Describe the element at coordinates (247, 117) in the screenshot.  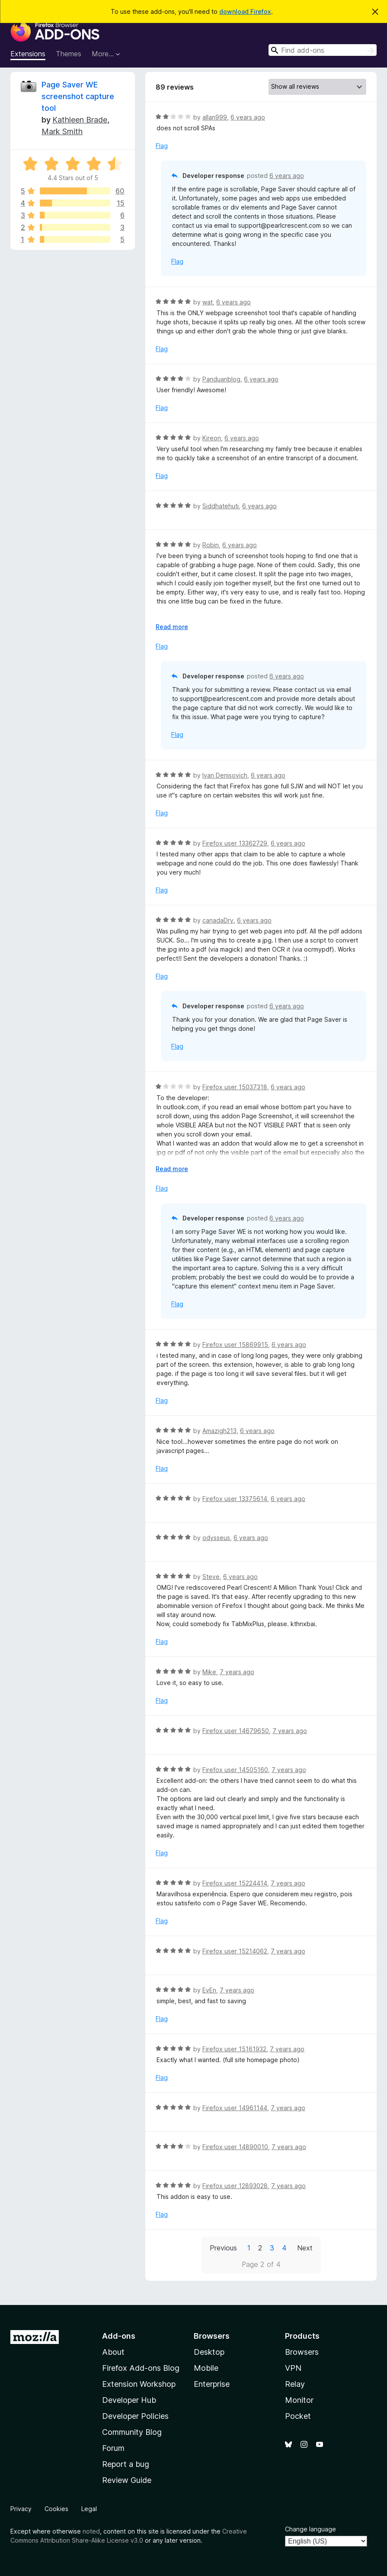
I see `6 years ago` at that location.